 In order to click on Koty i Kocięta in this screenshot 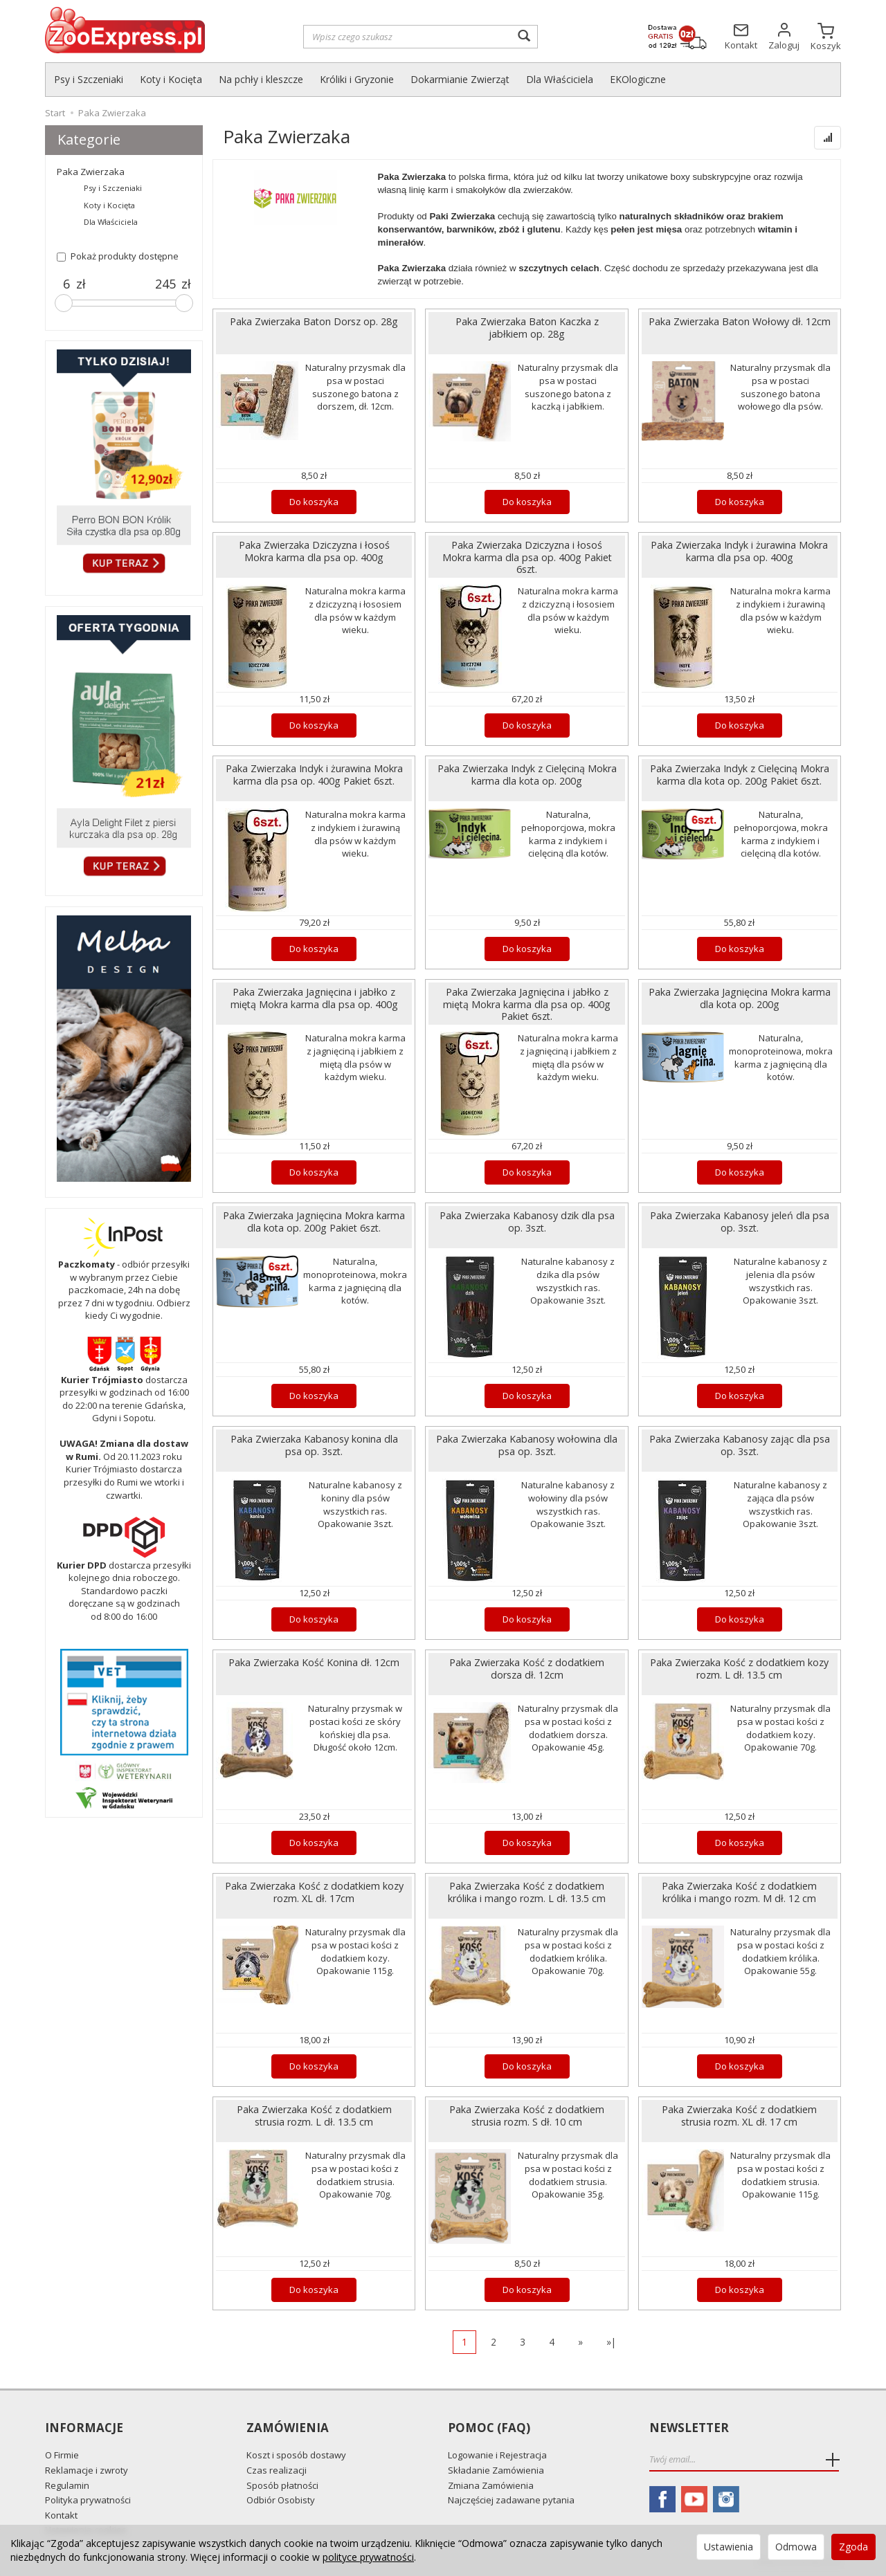, I will do `click(171, 79)`.